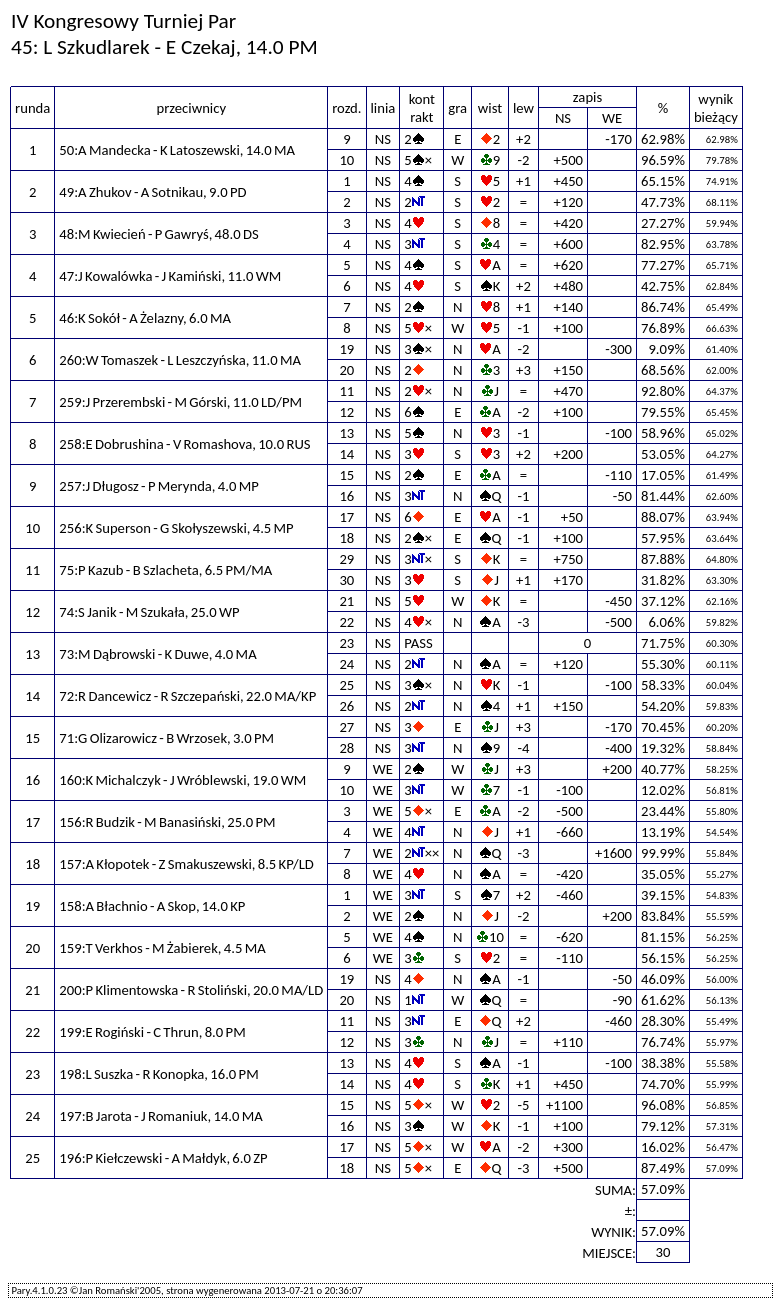  What do you see at coordinates (158, 486) in the screenshot?
I see `257:J Długosz - P Merynda, 4.0 MP` at bounding box center [158, 486].